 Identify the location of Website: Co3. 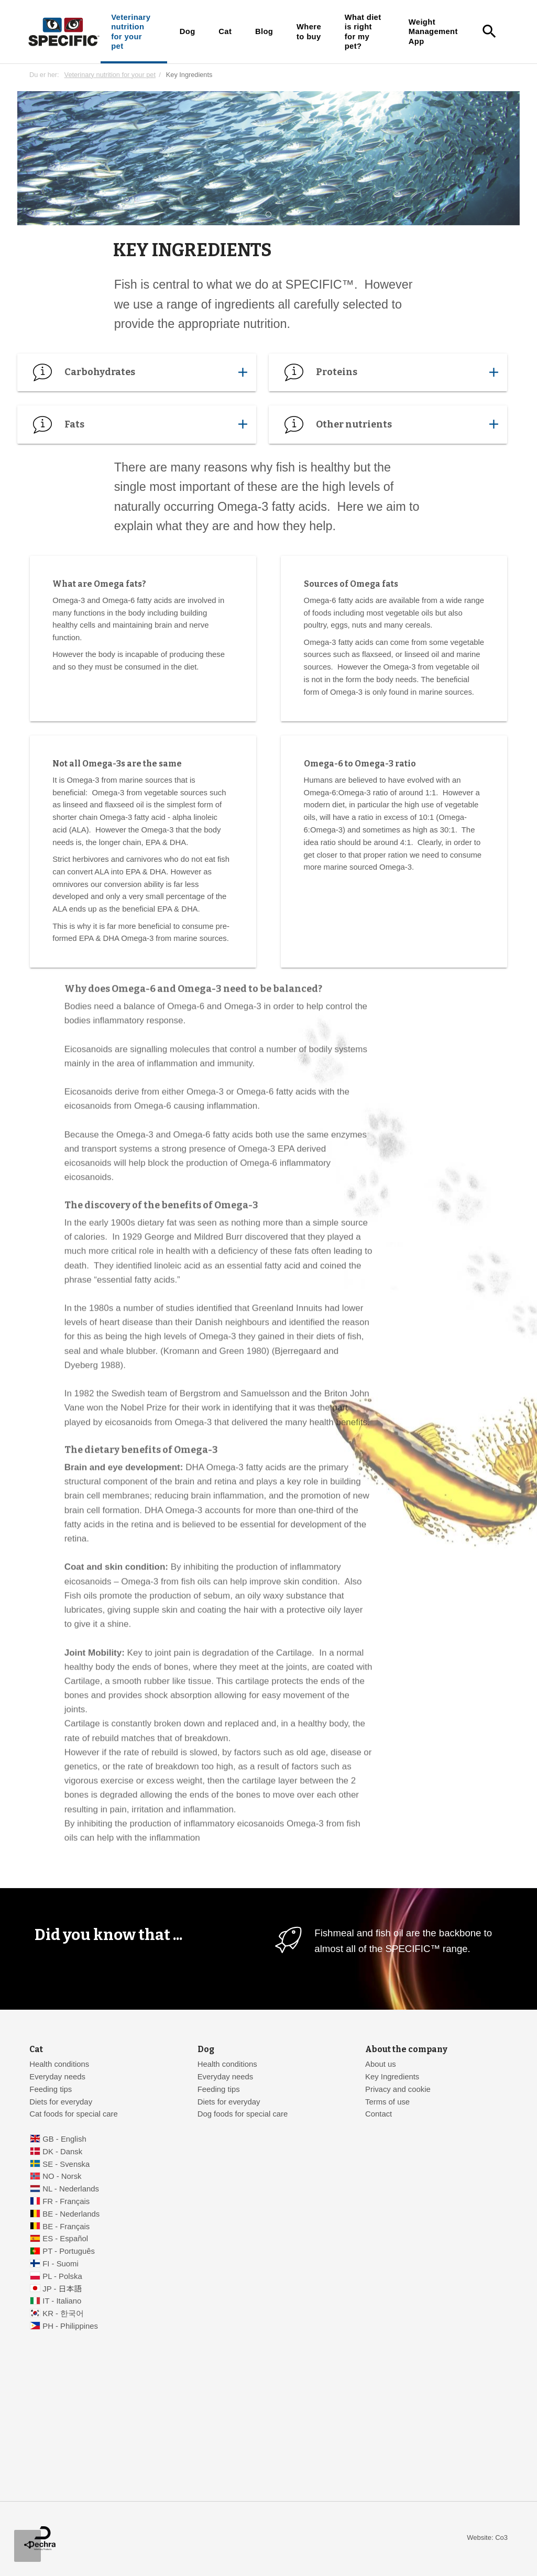
(487, 2537).